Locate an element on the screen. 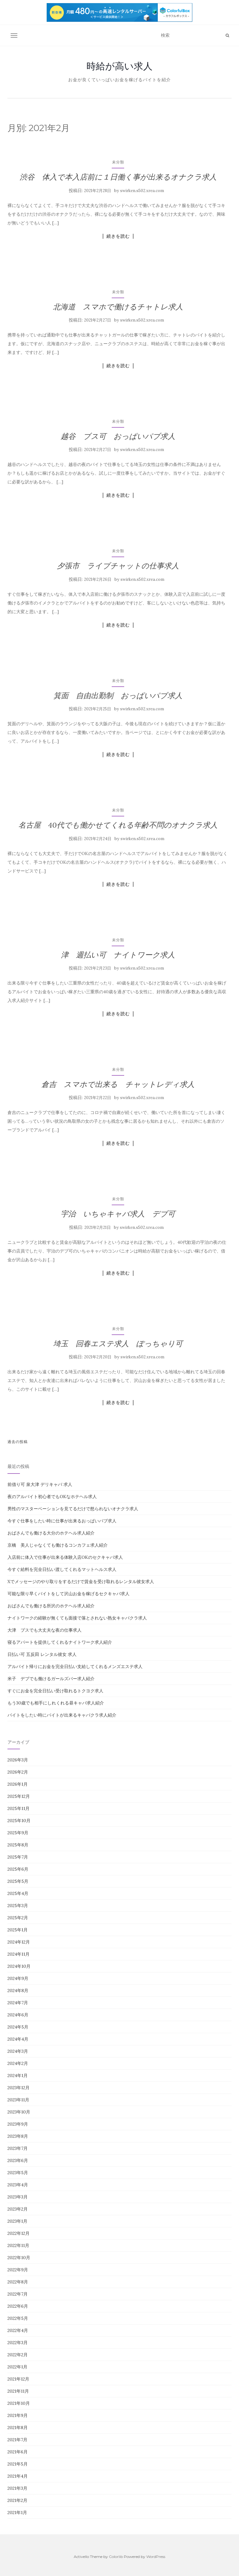 The image size is (239, 2576). 2022年6月 is located at coordinates (17, 2306).